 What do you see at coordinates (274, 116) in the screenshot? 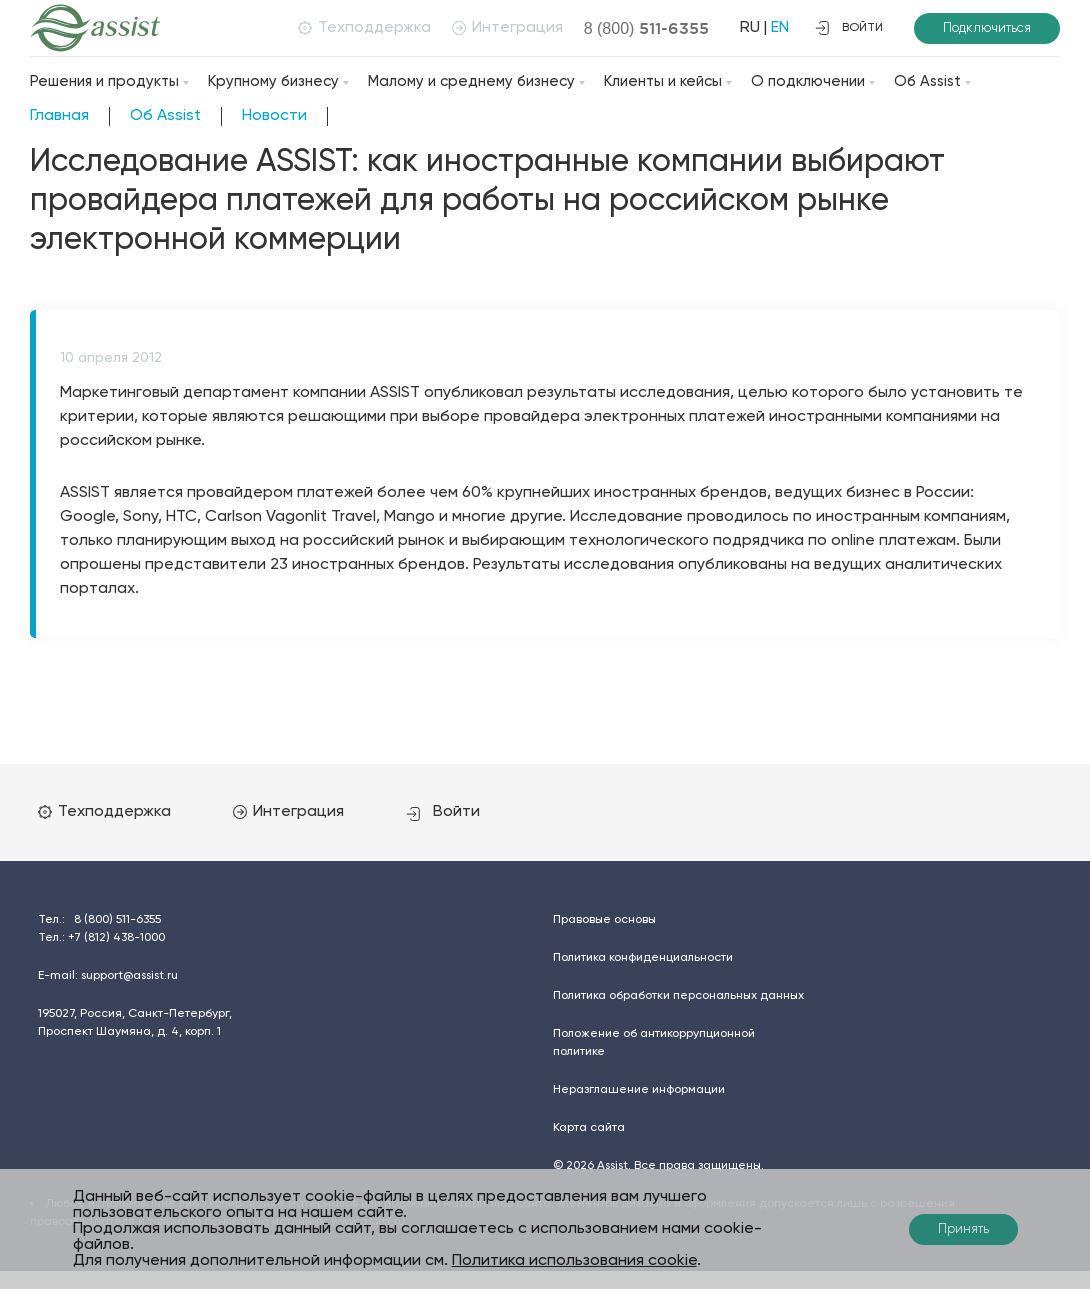
I see `Новости` at bounding box center [274, 116].